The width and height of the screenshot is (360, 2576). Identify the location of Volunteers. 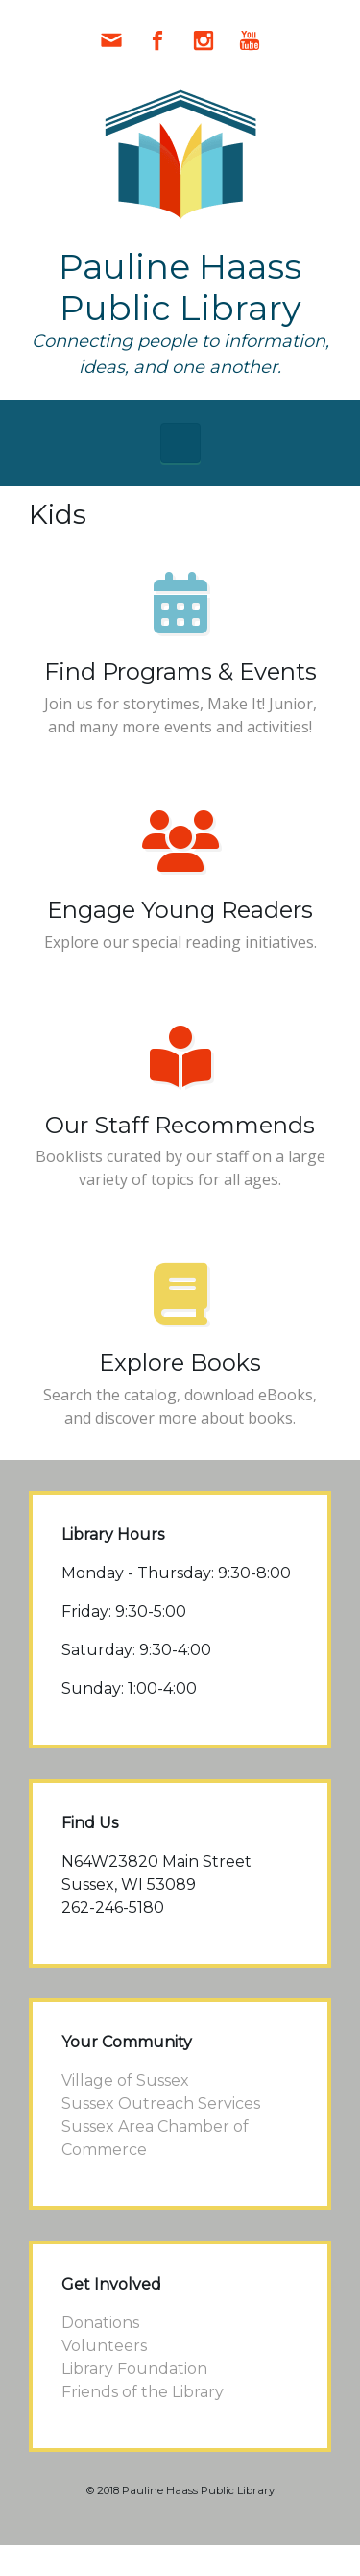
(104, 2346).